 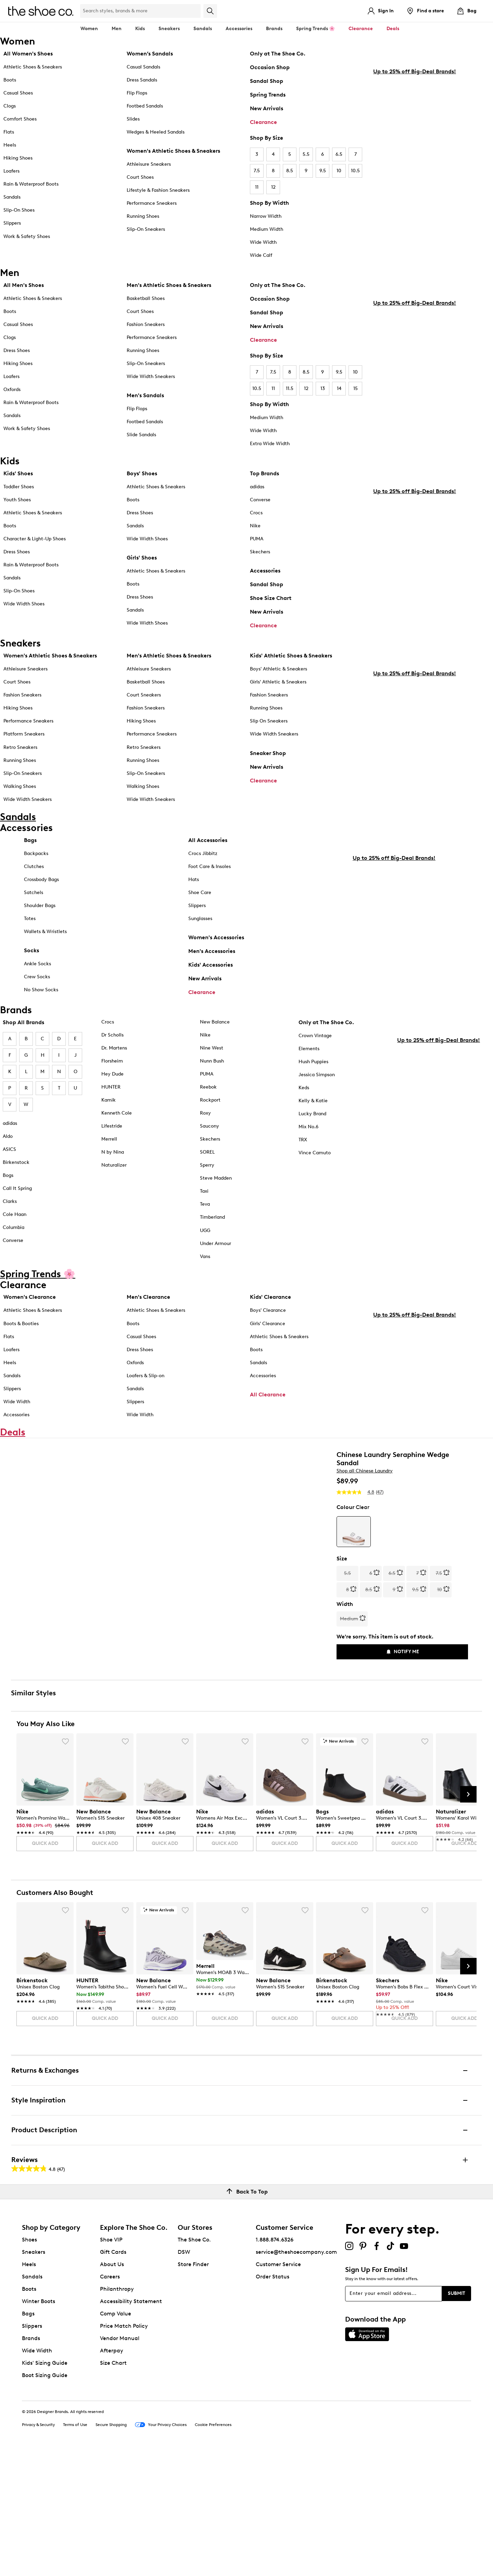 What do you see at coordinates (32, 67) in the screenshot?
I see `Athletic Shoes & Sneakers` at bounding box center [32, 67].